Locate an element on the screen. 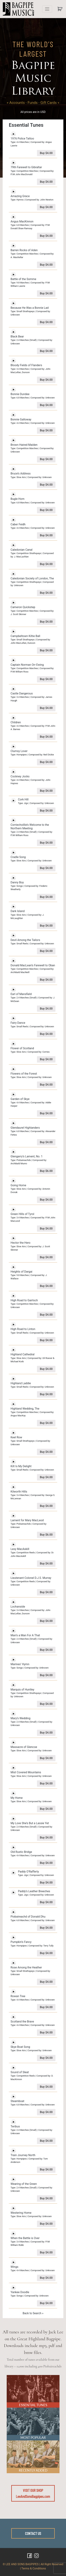 This screenshot has height=2576, width=66. Caledonian Canal is located at coordinates (21, 549).